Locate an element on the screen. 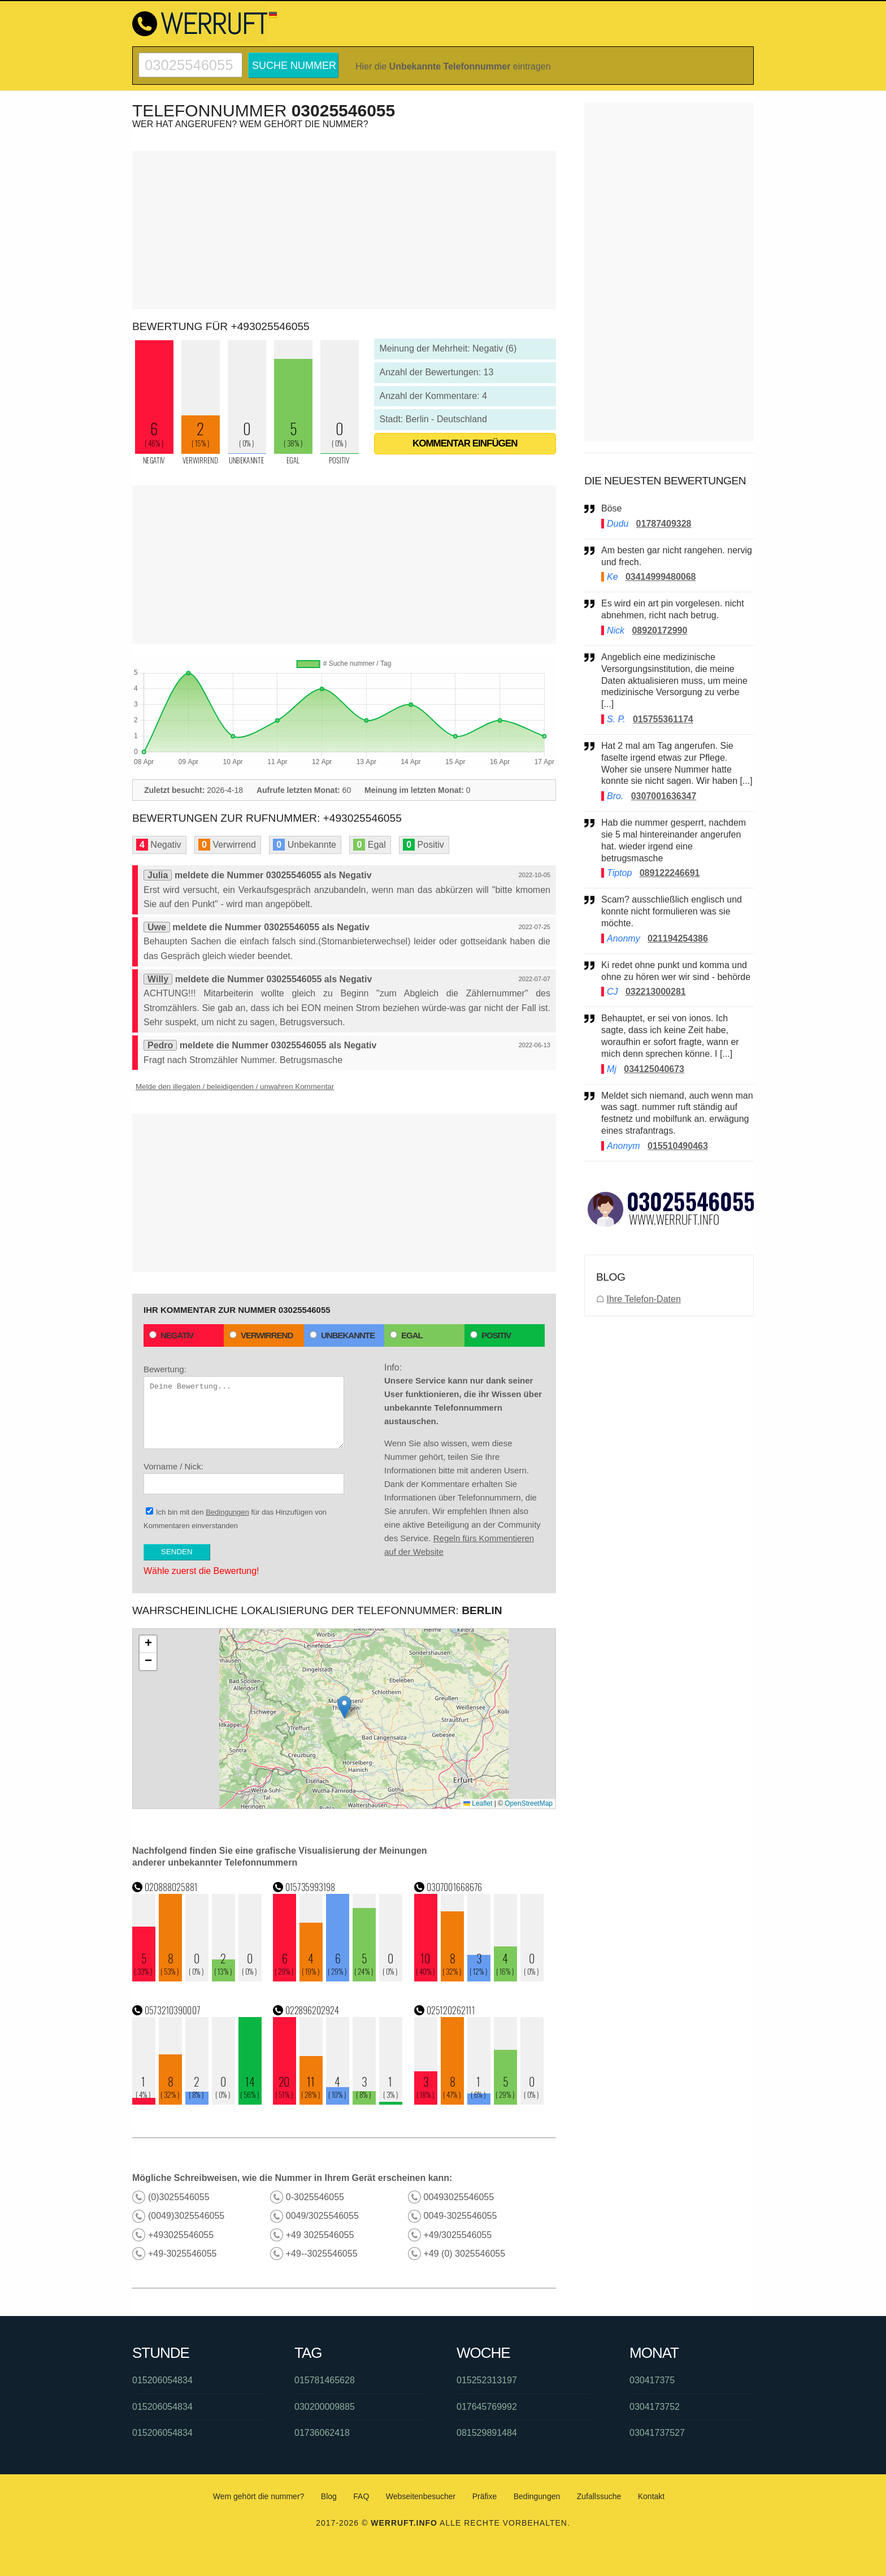 This screenshot has width=886, height=2576. Verwirrend is located at coordinates (261, 1335).